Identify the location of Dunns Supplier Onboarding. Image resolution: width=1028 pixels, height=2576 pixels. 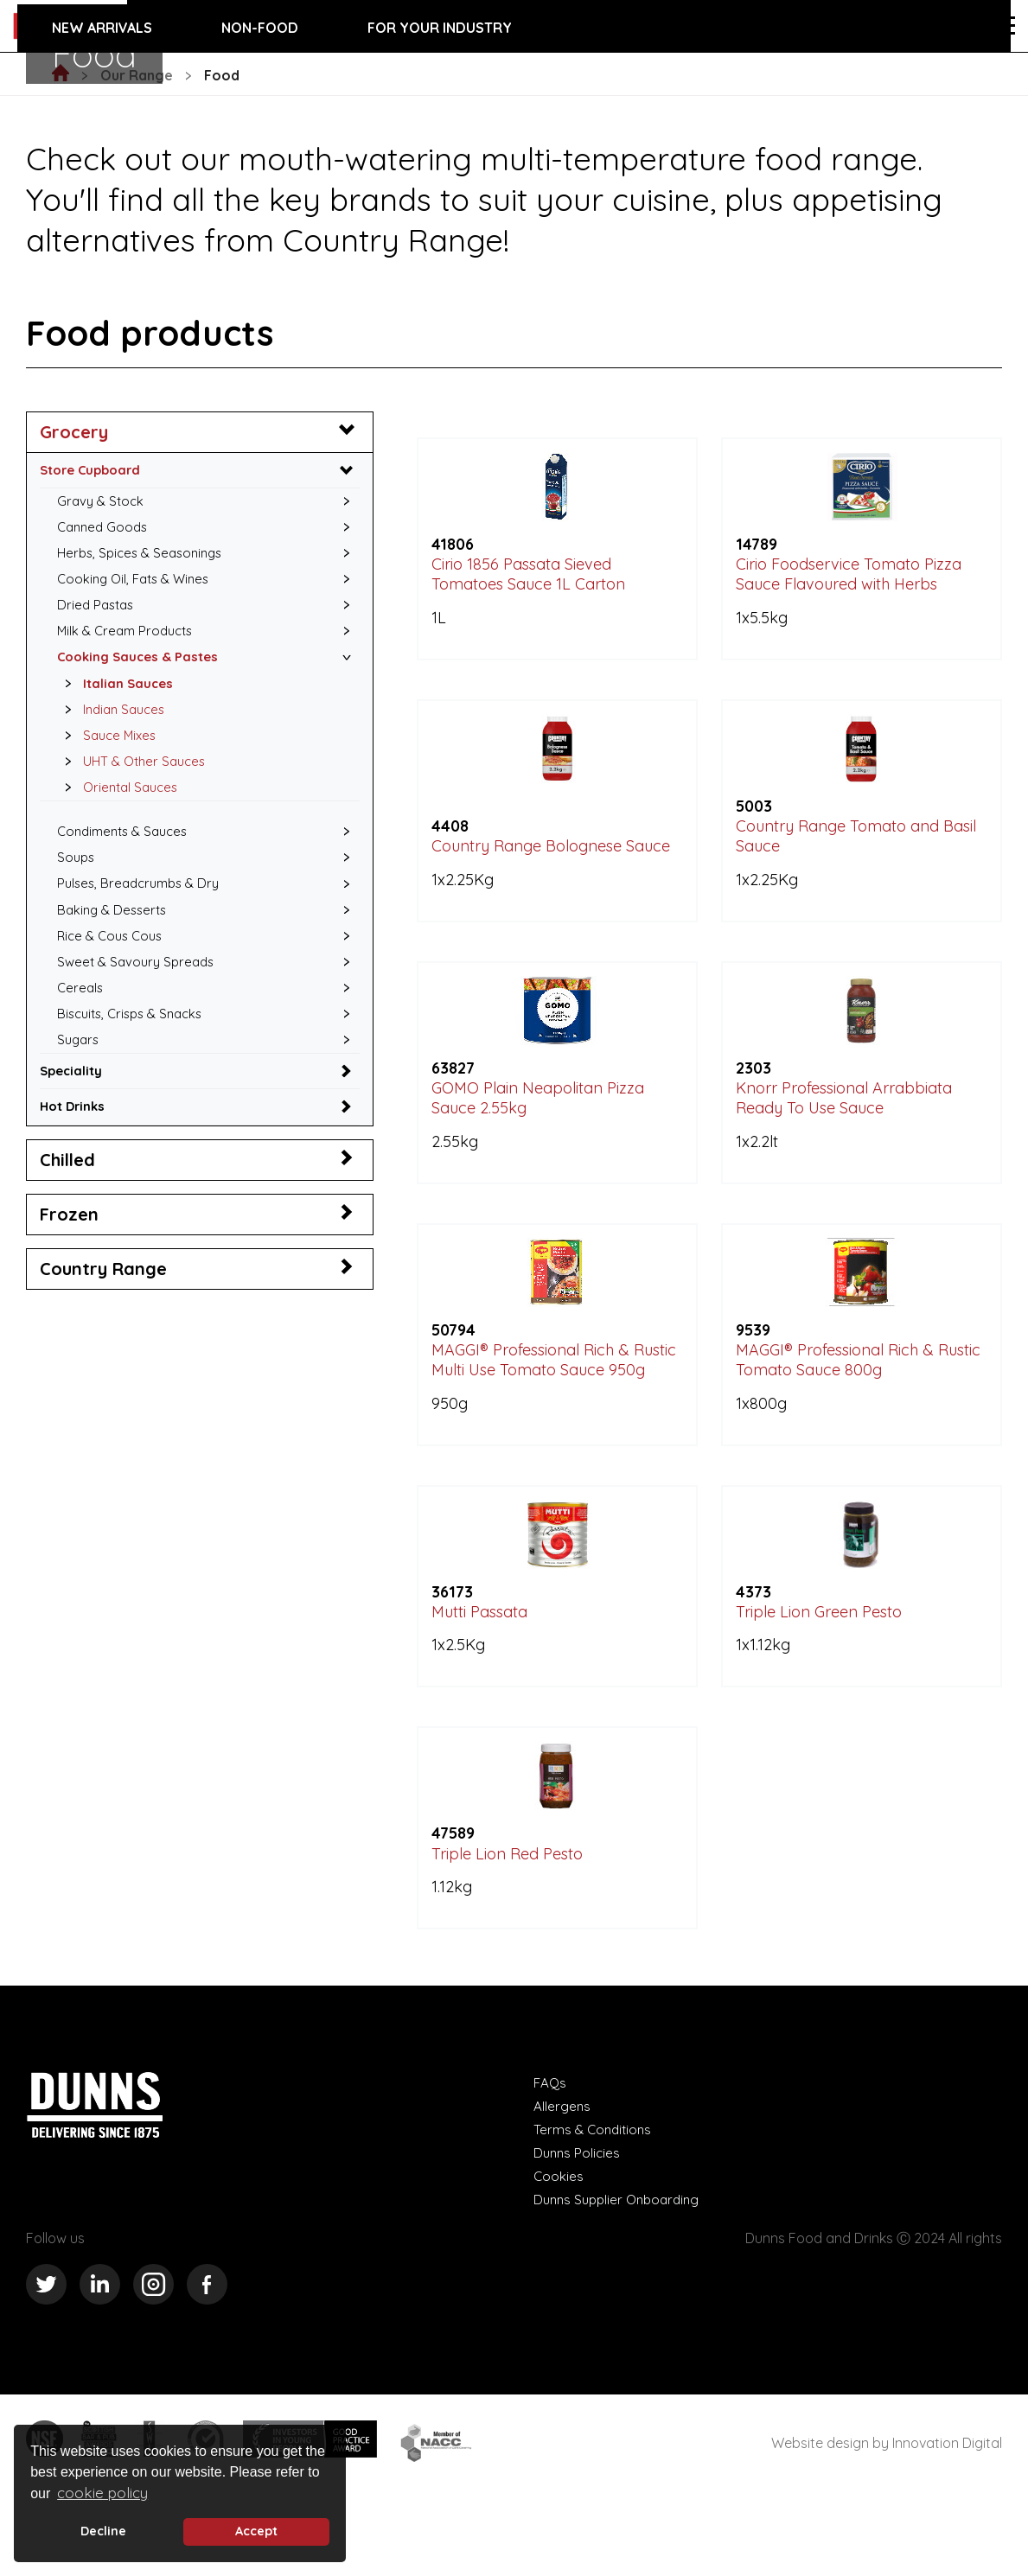
(621, 2274).